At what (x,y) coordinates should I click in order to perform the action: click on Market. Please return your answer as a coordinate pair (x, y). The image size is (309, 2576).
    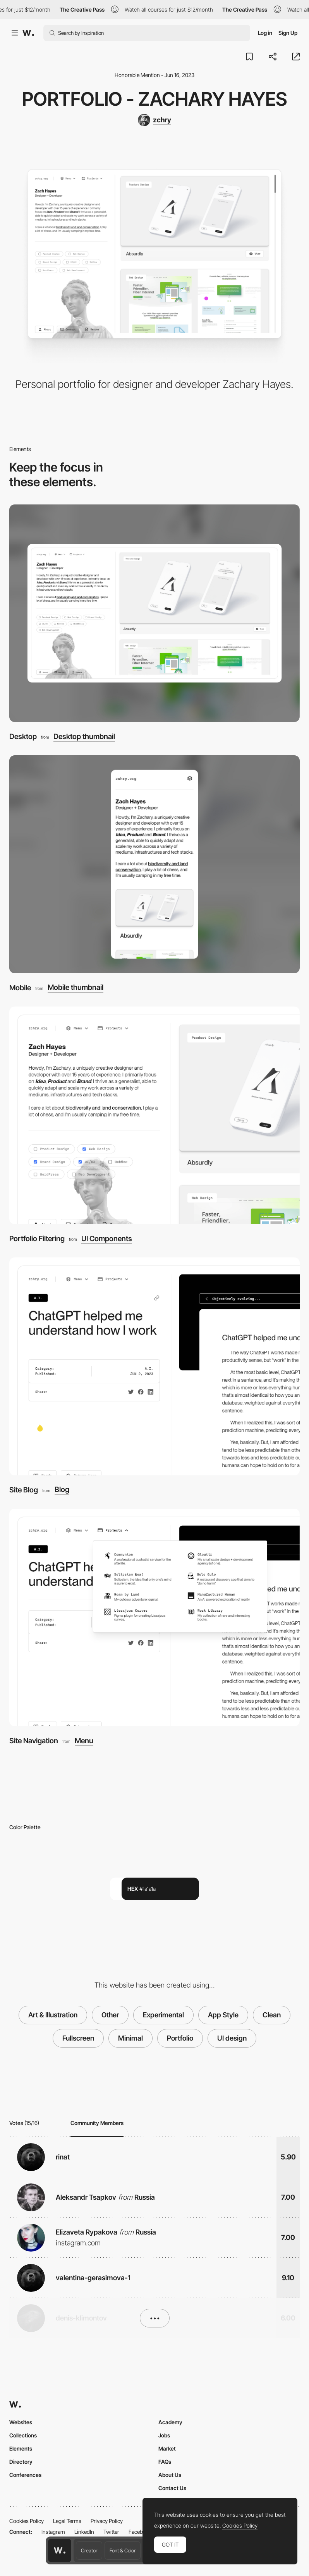
    Looking at the image, I should click on (167, 2448).